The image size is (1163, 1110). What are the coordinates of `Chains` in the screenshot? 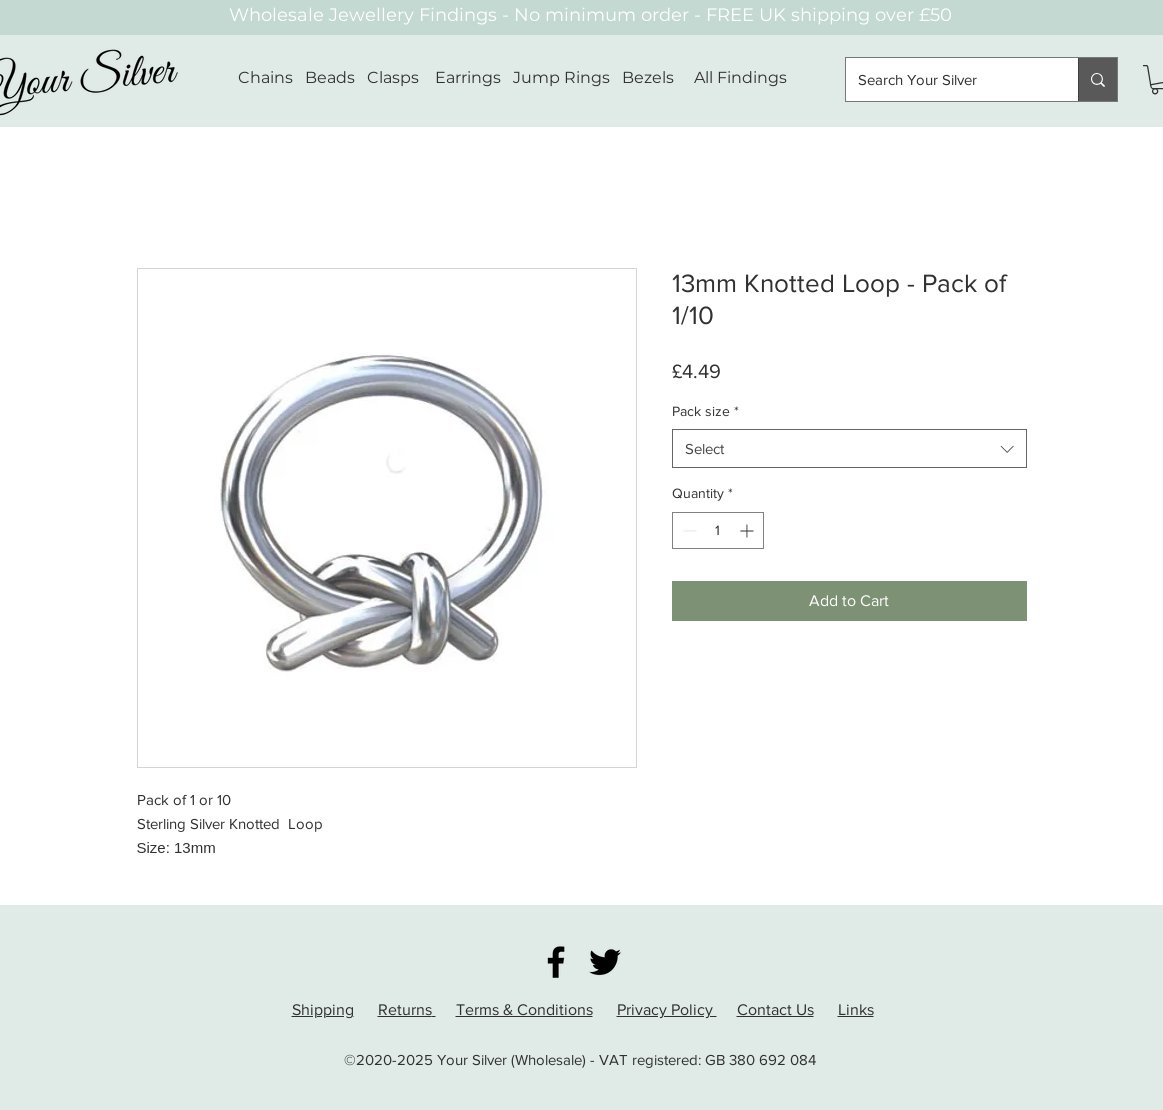 It's located at (265, 77).